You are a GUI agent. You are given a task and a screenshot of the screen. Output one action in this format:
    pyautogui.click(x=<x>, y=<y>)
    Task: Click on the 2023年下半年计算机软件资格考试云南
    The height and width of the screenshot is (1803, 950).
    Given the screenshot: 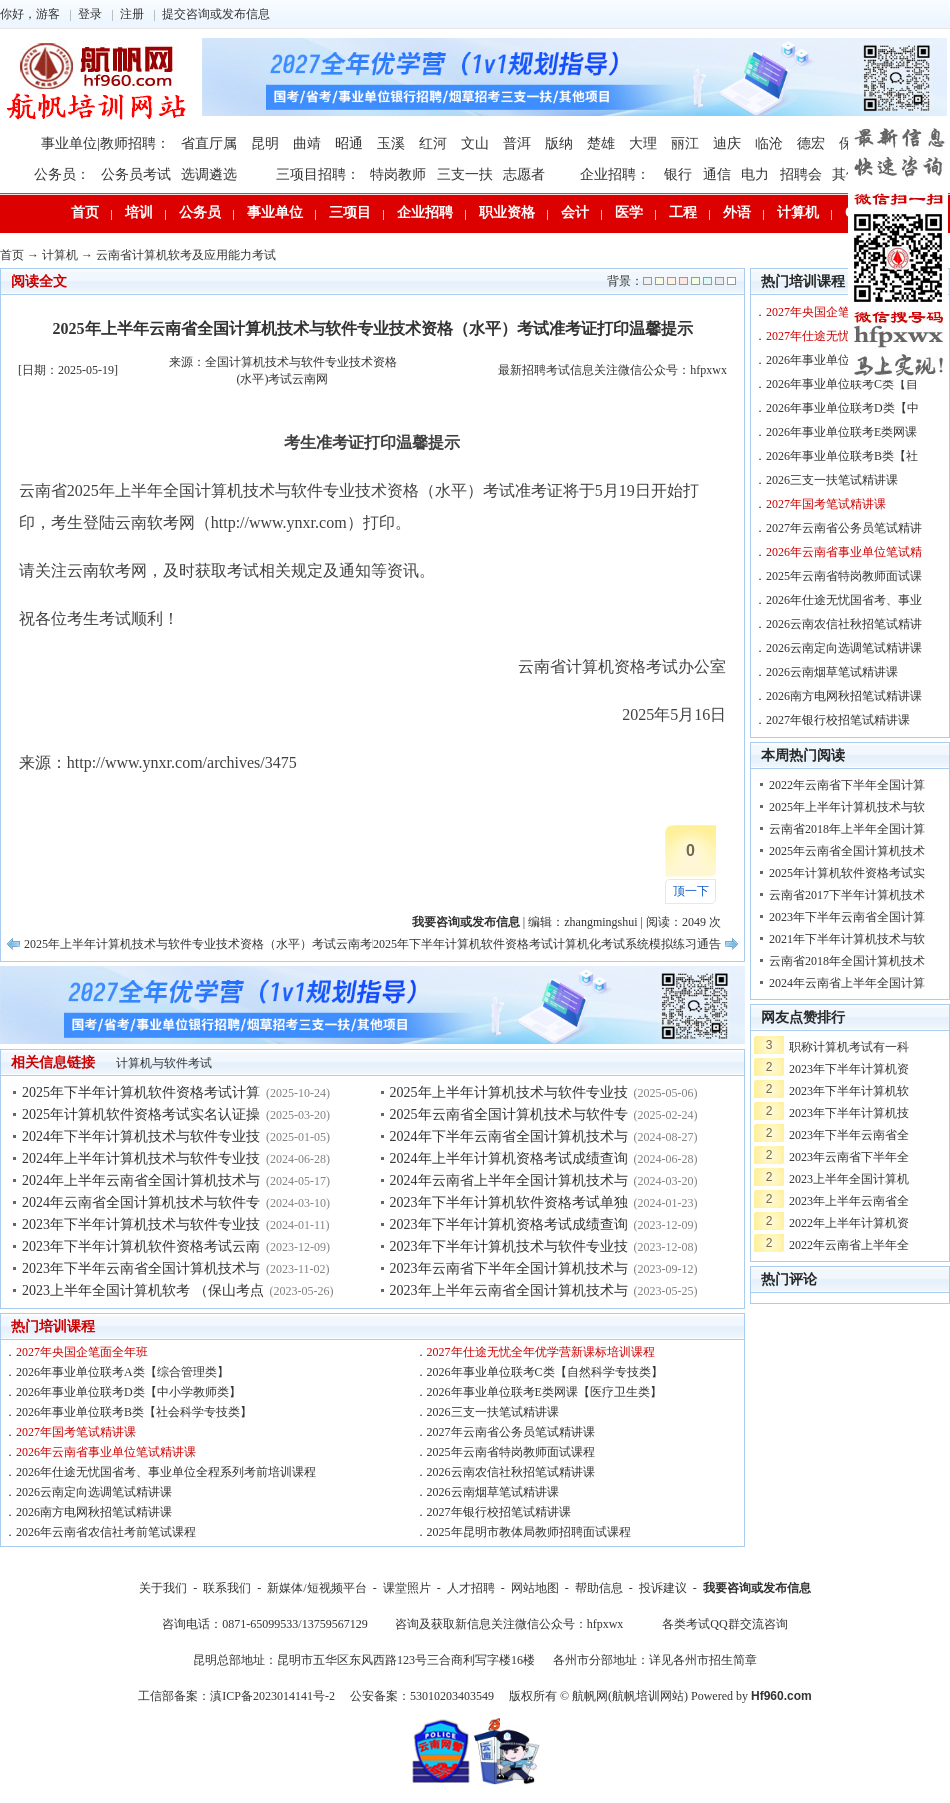 What is the action you would take?
    pyautogui.click(x=141, y=1246)
    